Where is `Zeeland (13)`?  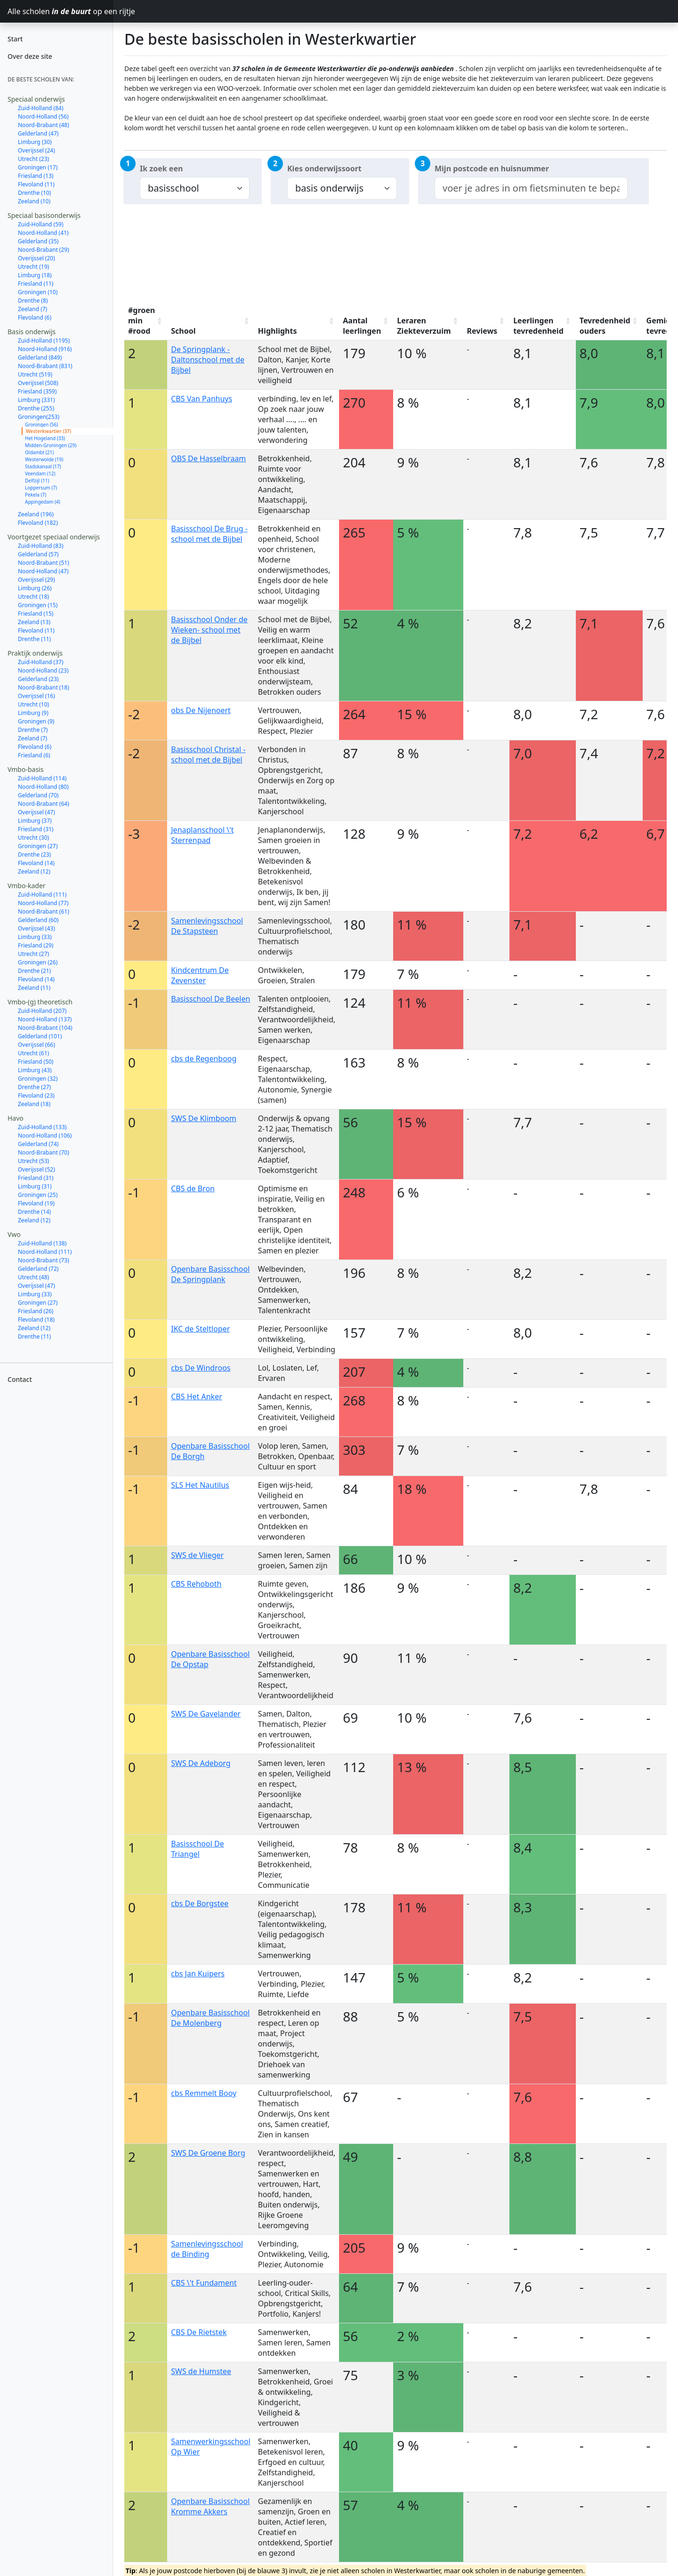 Zeeland (13) is located at coordinates (34, 622).